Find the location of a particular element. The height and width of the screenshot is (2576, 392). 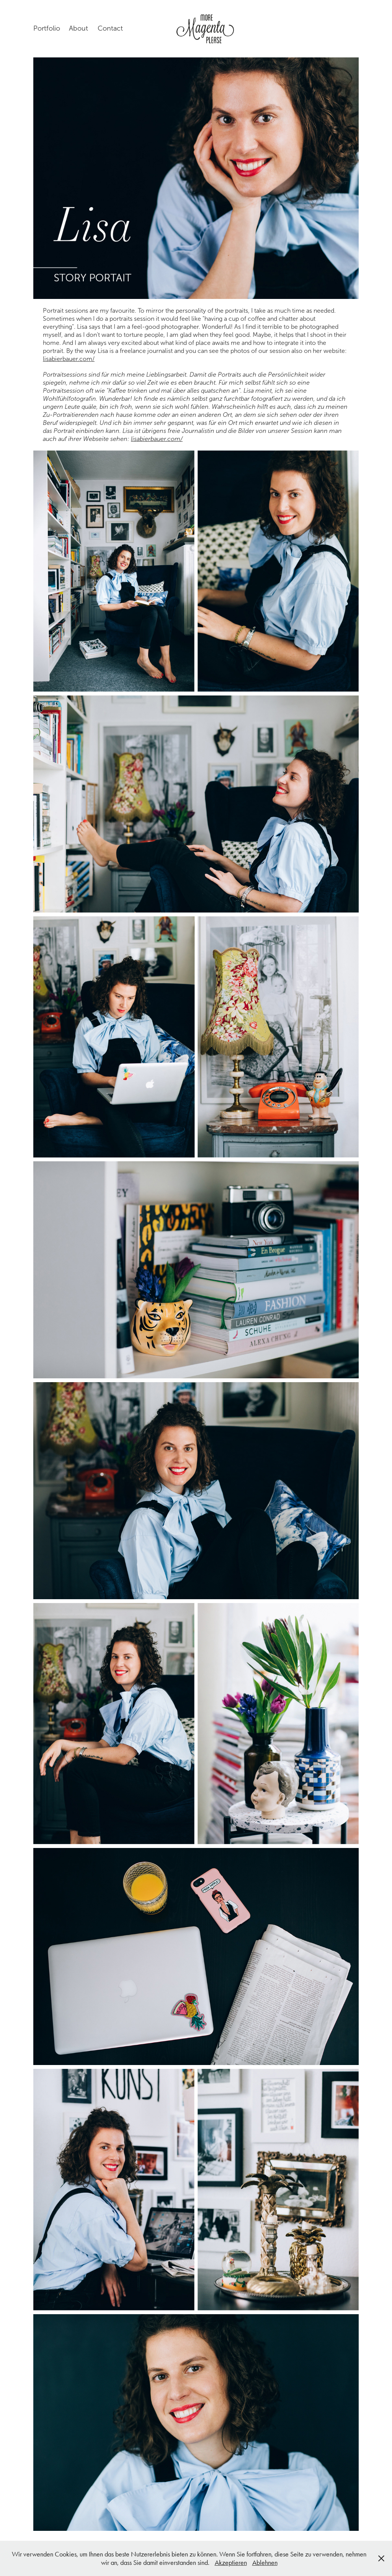

About is located at coordinates (78, 28).